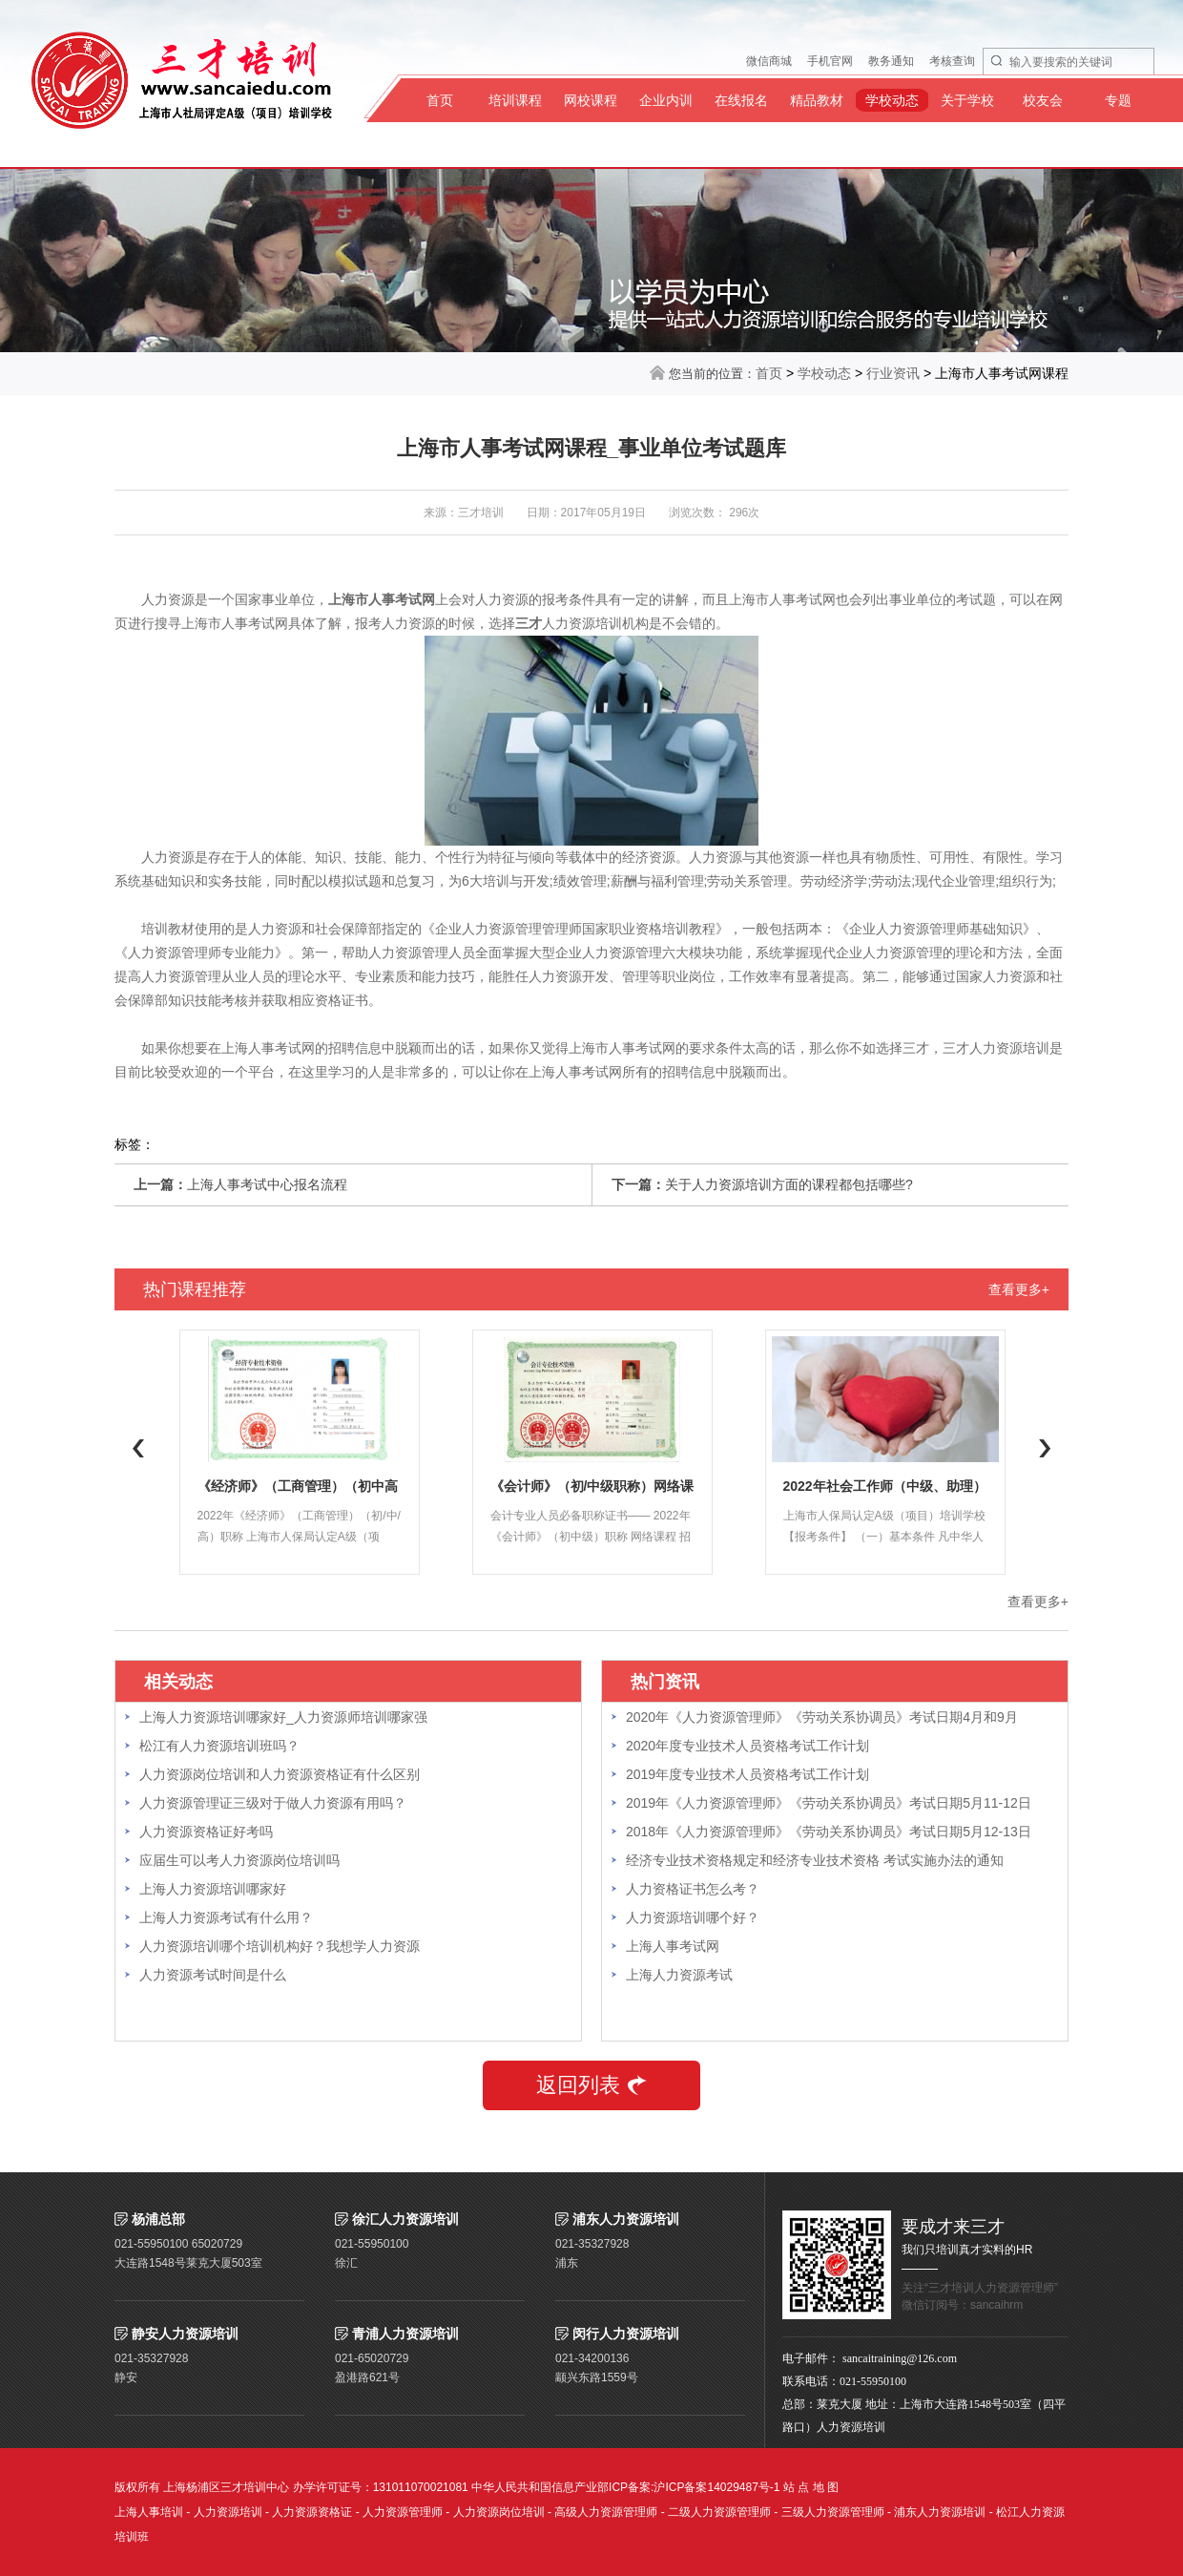 The image size is (1183, 2576). I want to click on 返回列表, so click(591, 2085).